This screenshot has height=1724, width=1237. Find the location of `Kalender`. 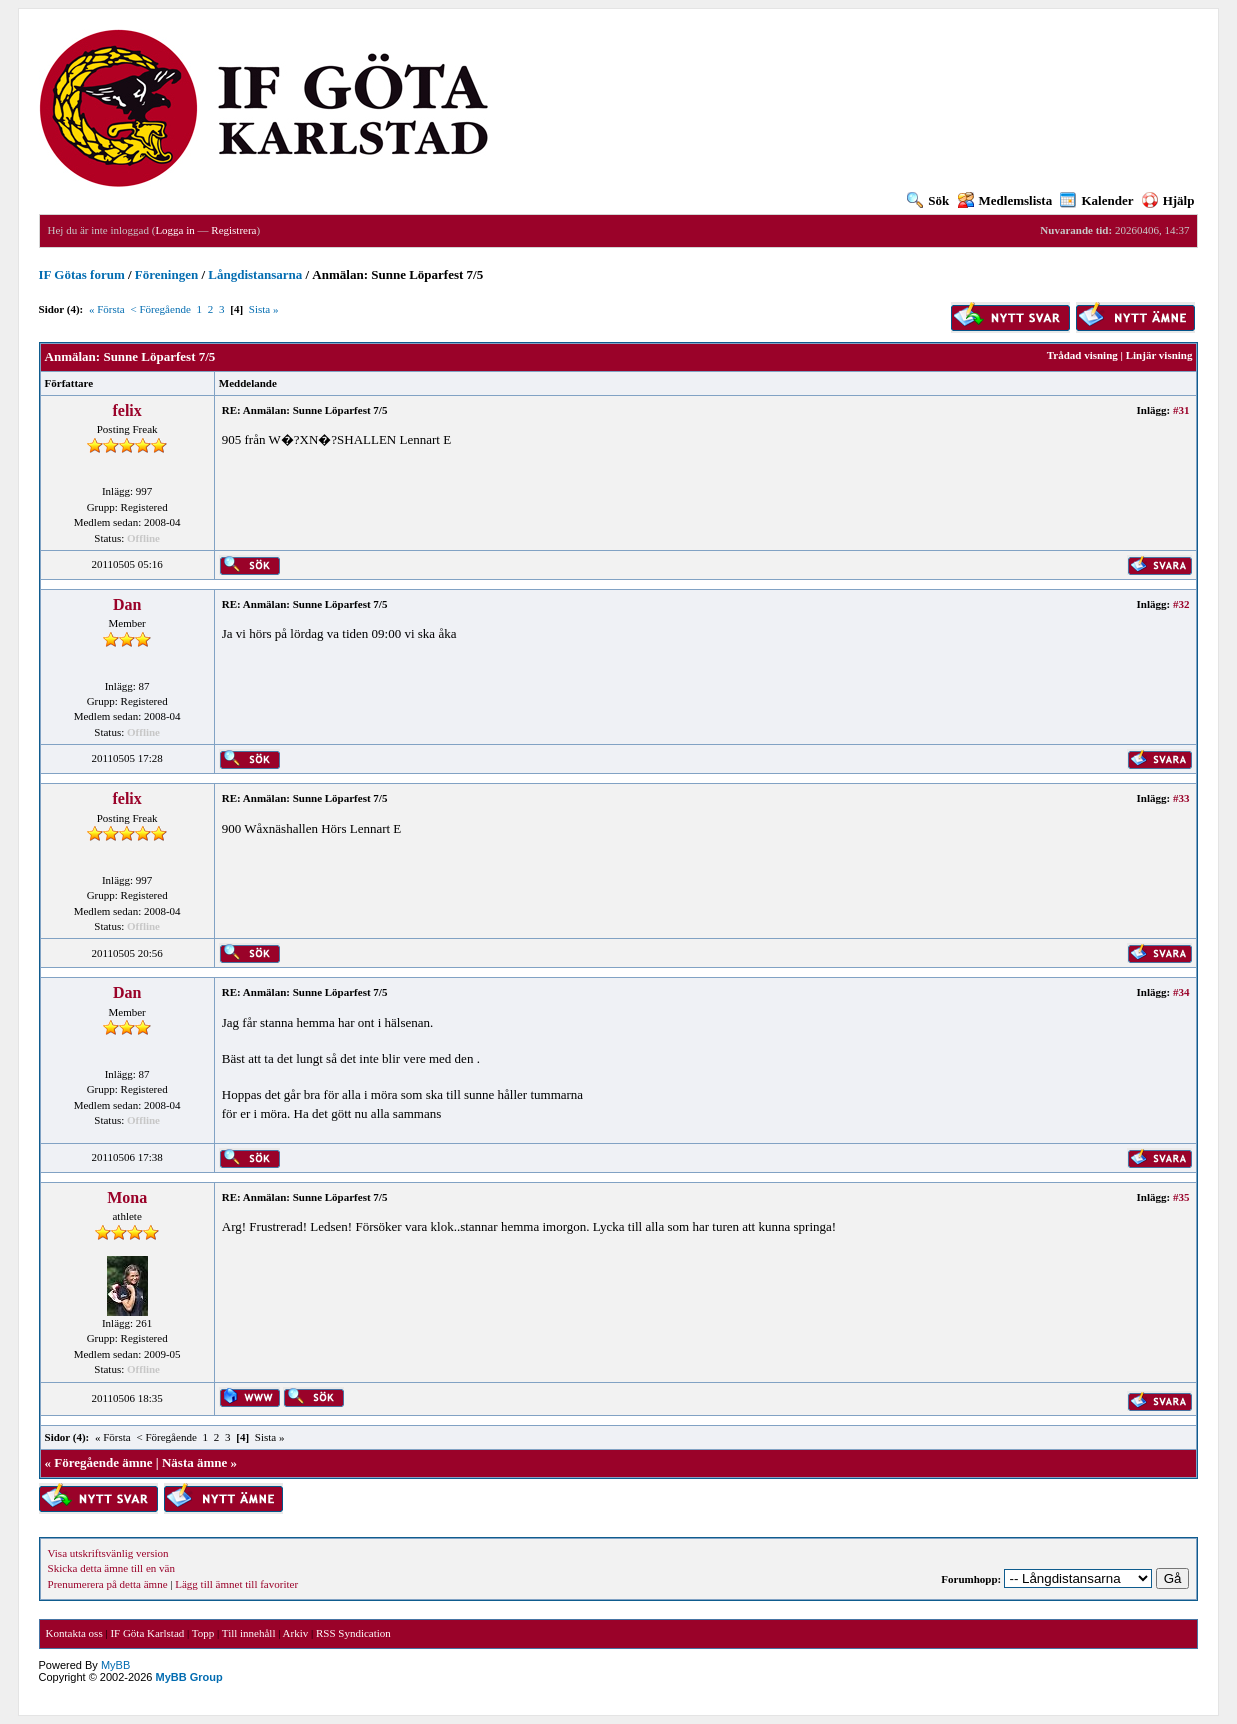

Kalender is located at coordinates (1096, 200).